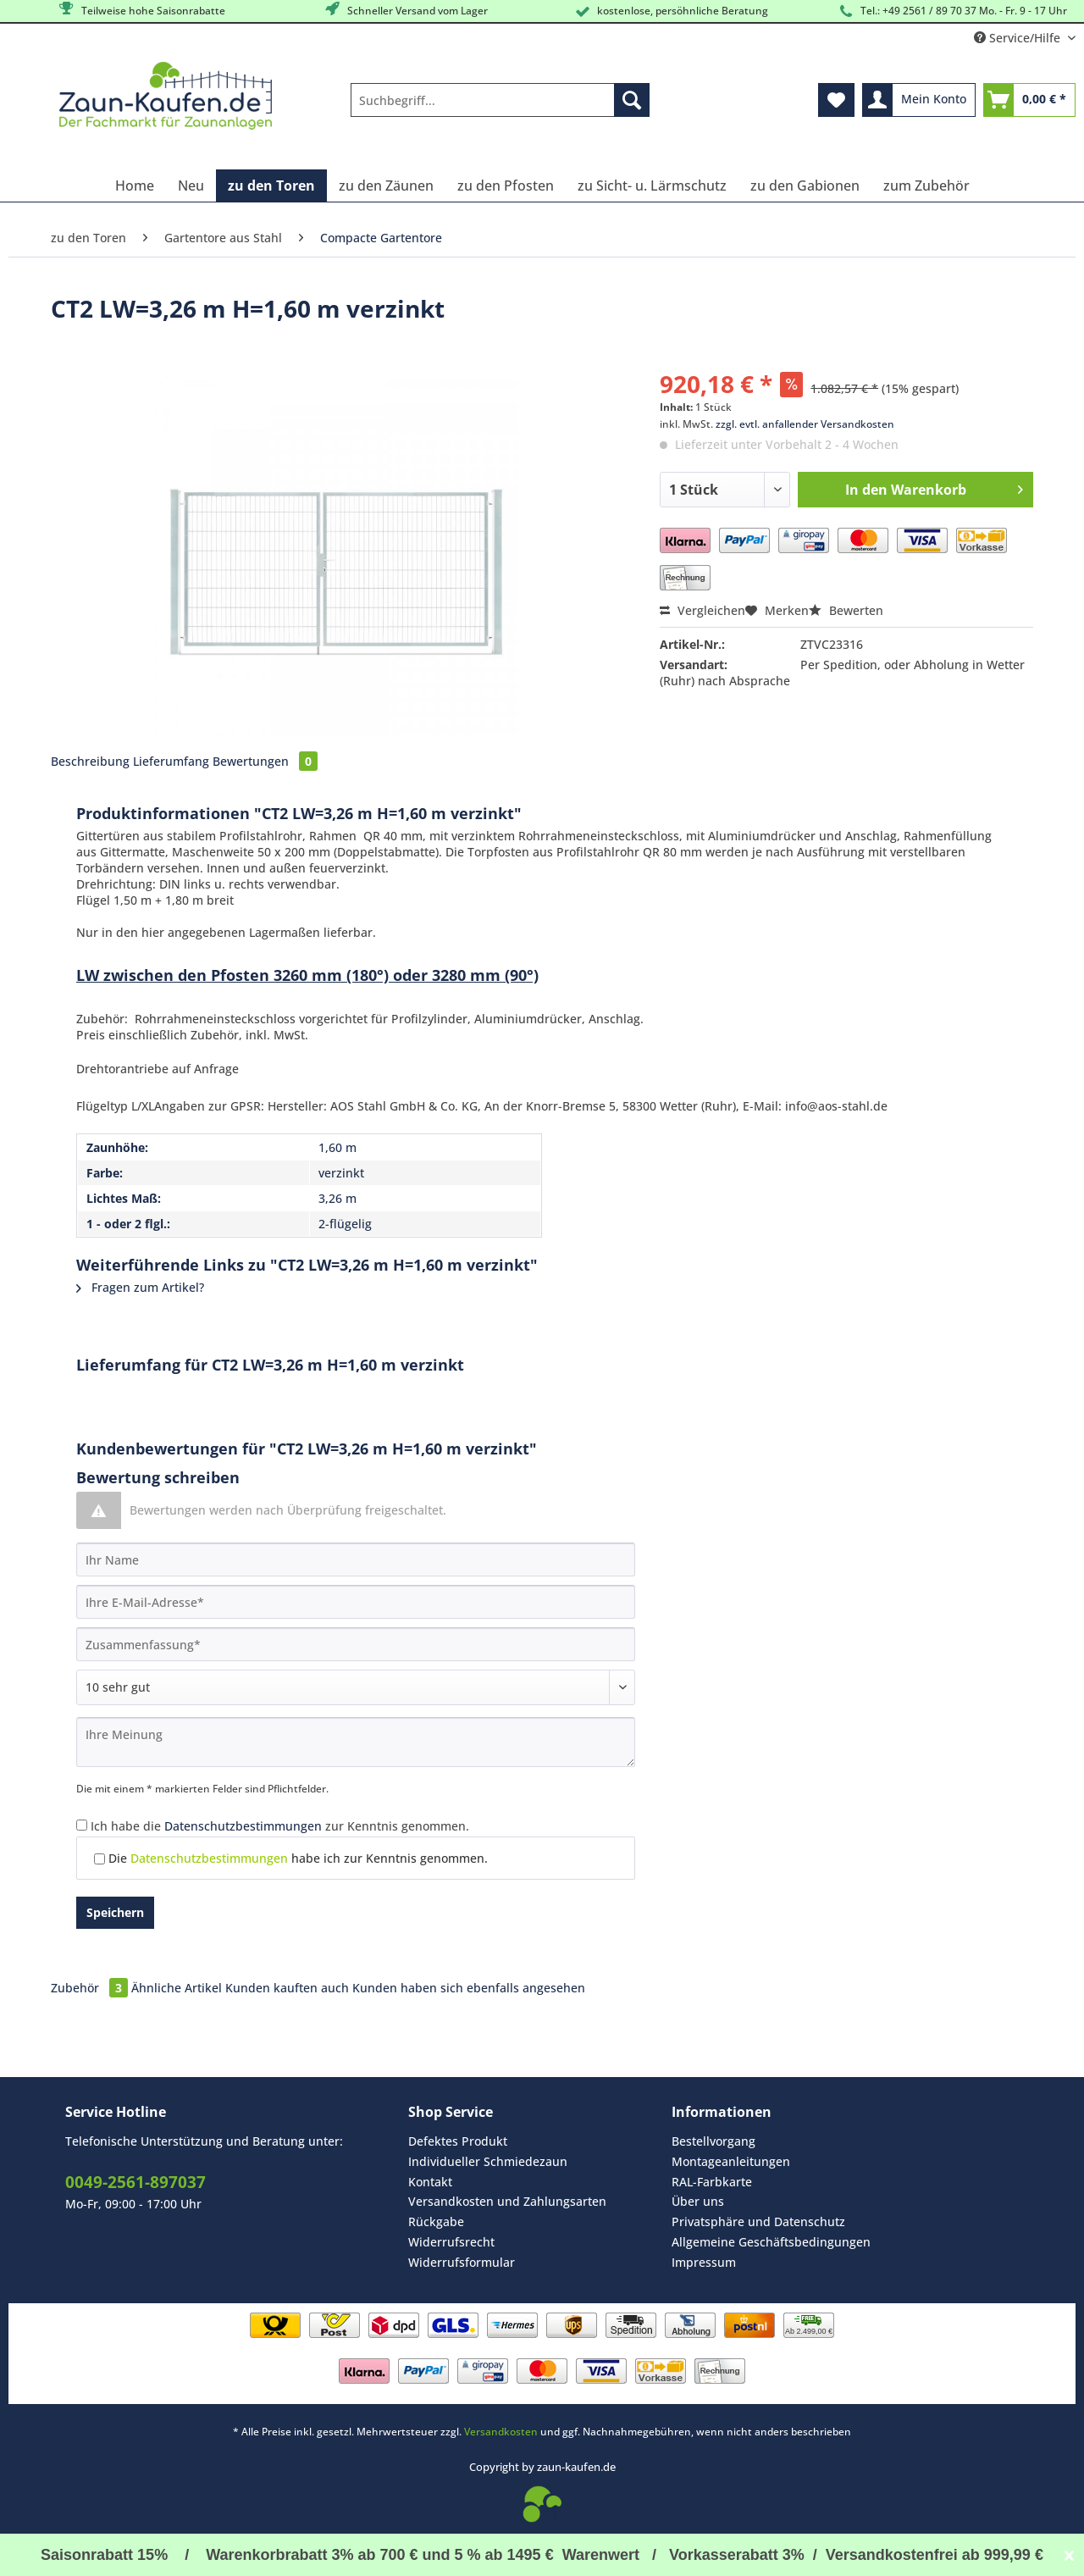 This screenshot has height=2576, width=1084. I want to click on Montageanleitungen, so click(731, 2161).